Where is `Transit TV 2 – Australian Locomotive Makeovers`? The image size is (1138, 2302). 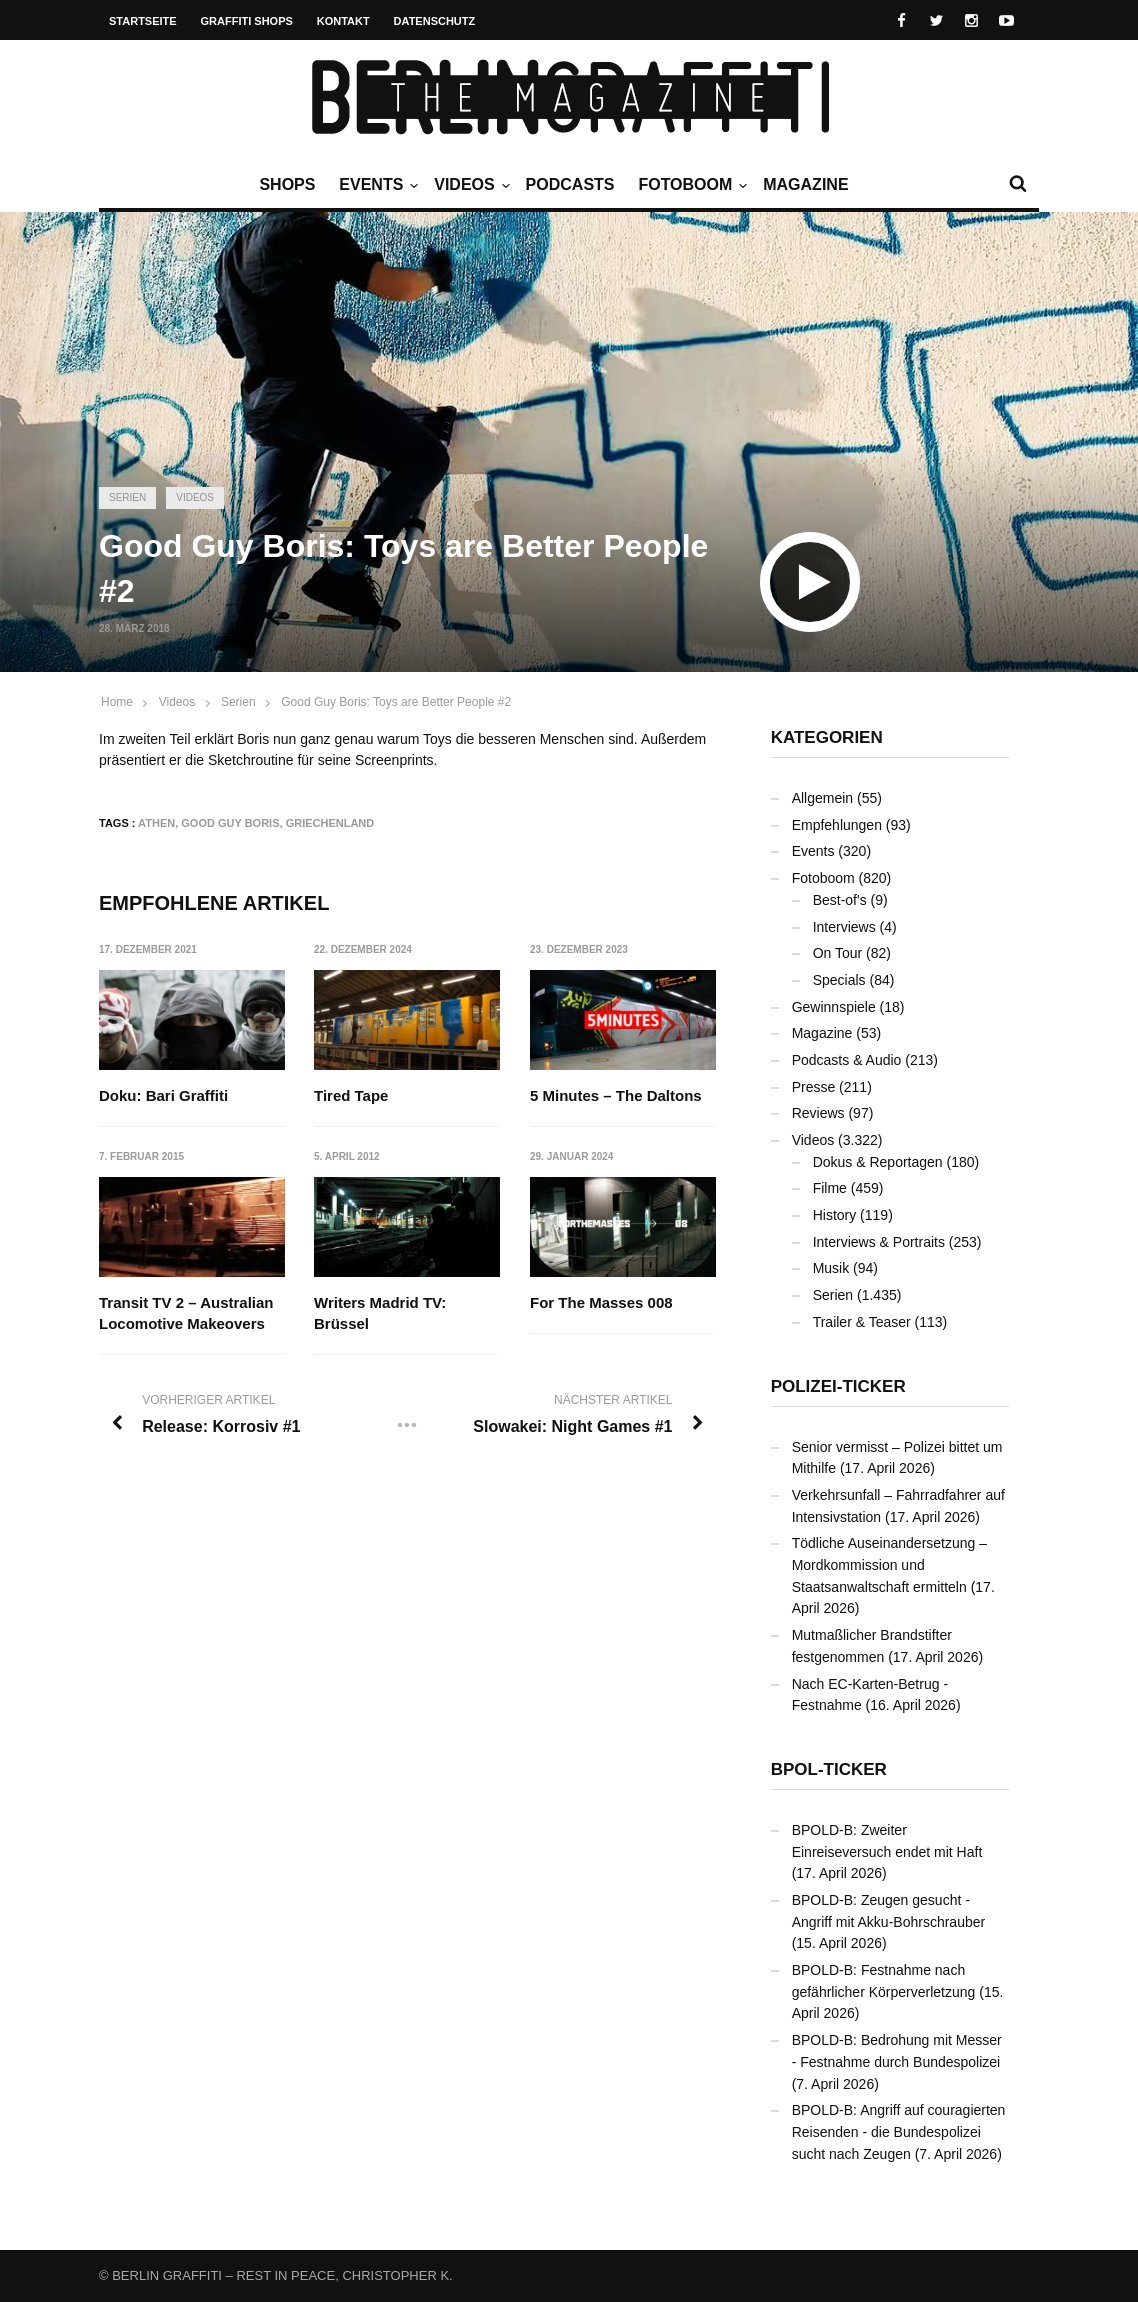 Transit TV 2 – Australian Locomotive Makeovers is located at coordinates (186, 1314).